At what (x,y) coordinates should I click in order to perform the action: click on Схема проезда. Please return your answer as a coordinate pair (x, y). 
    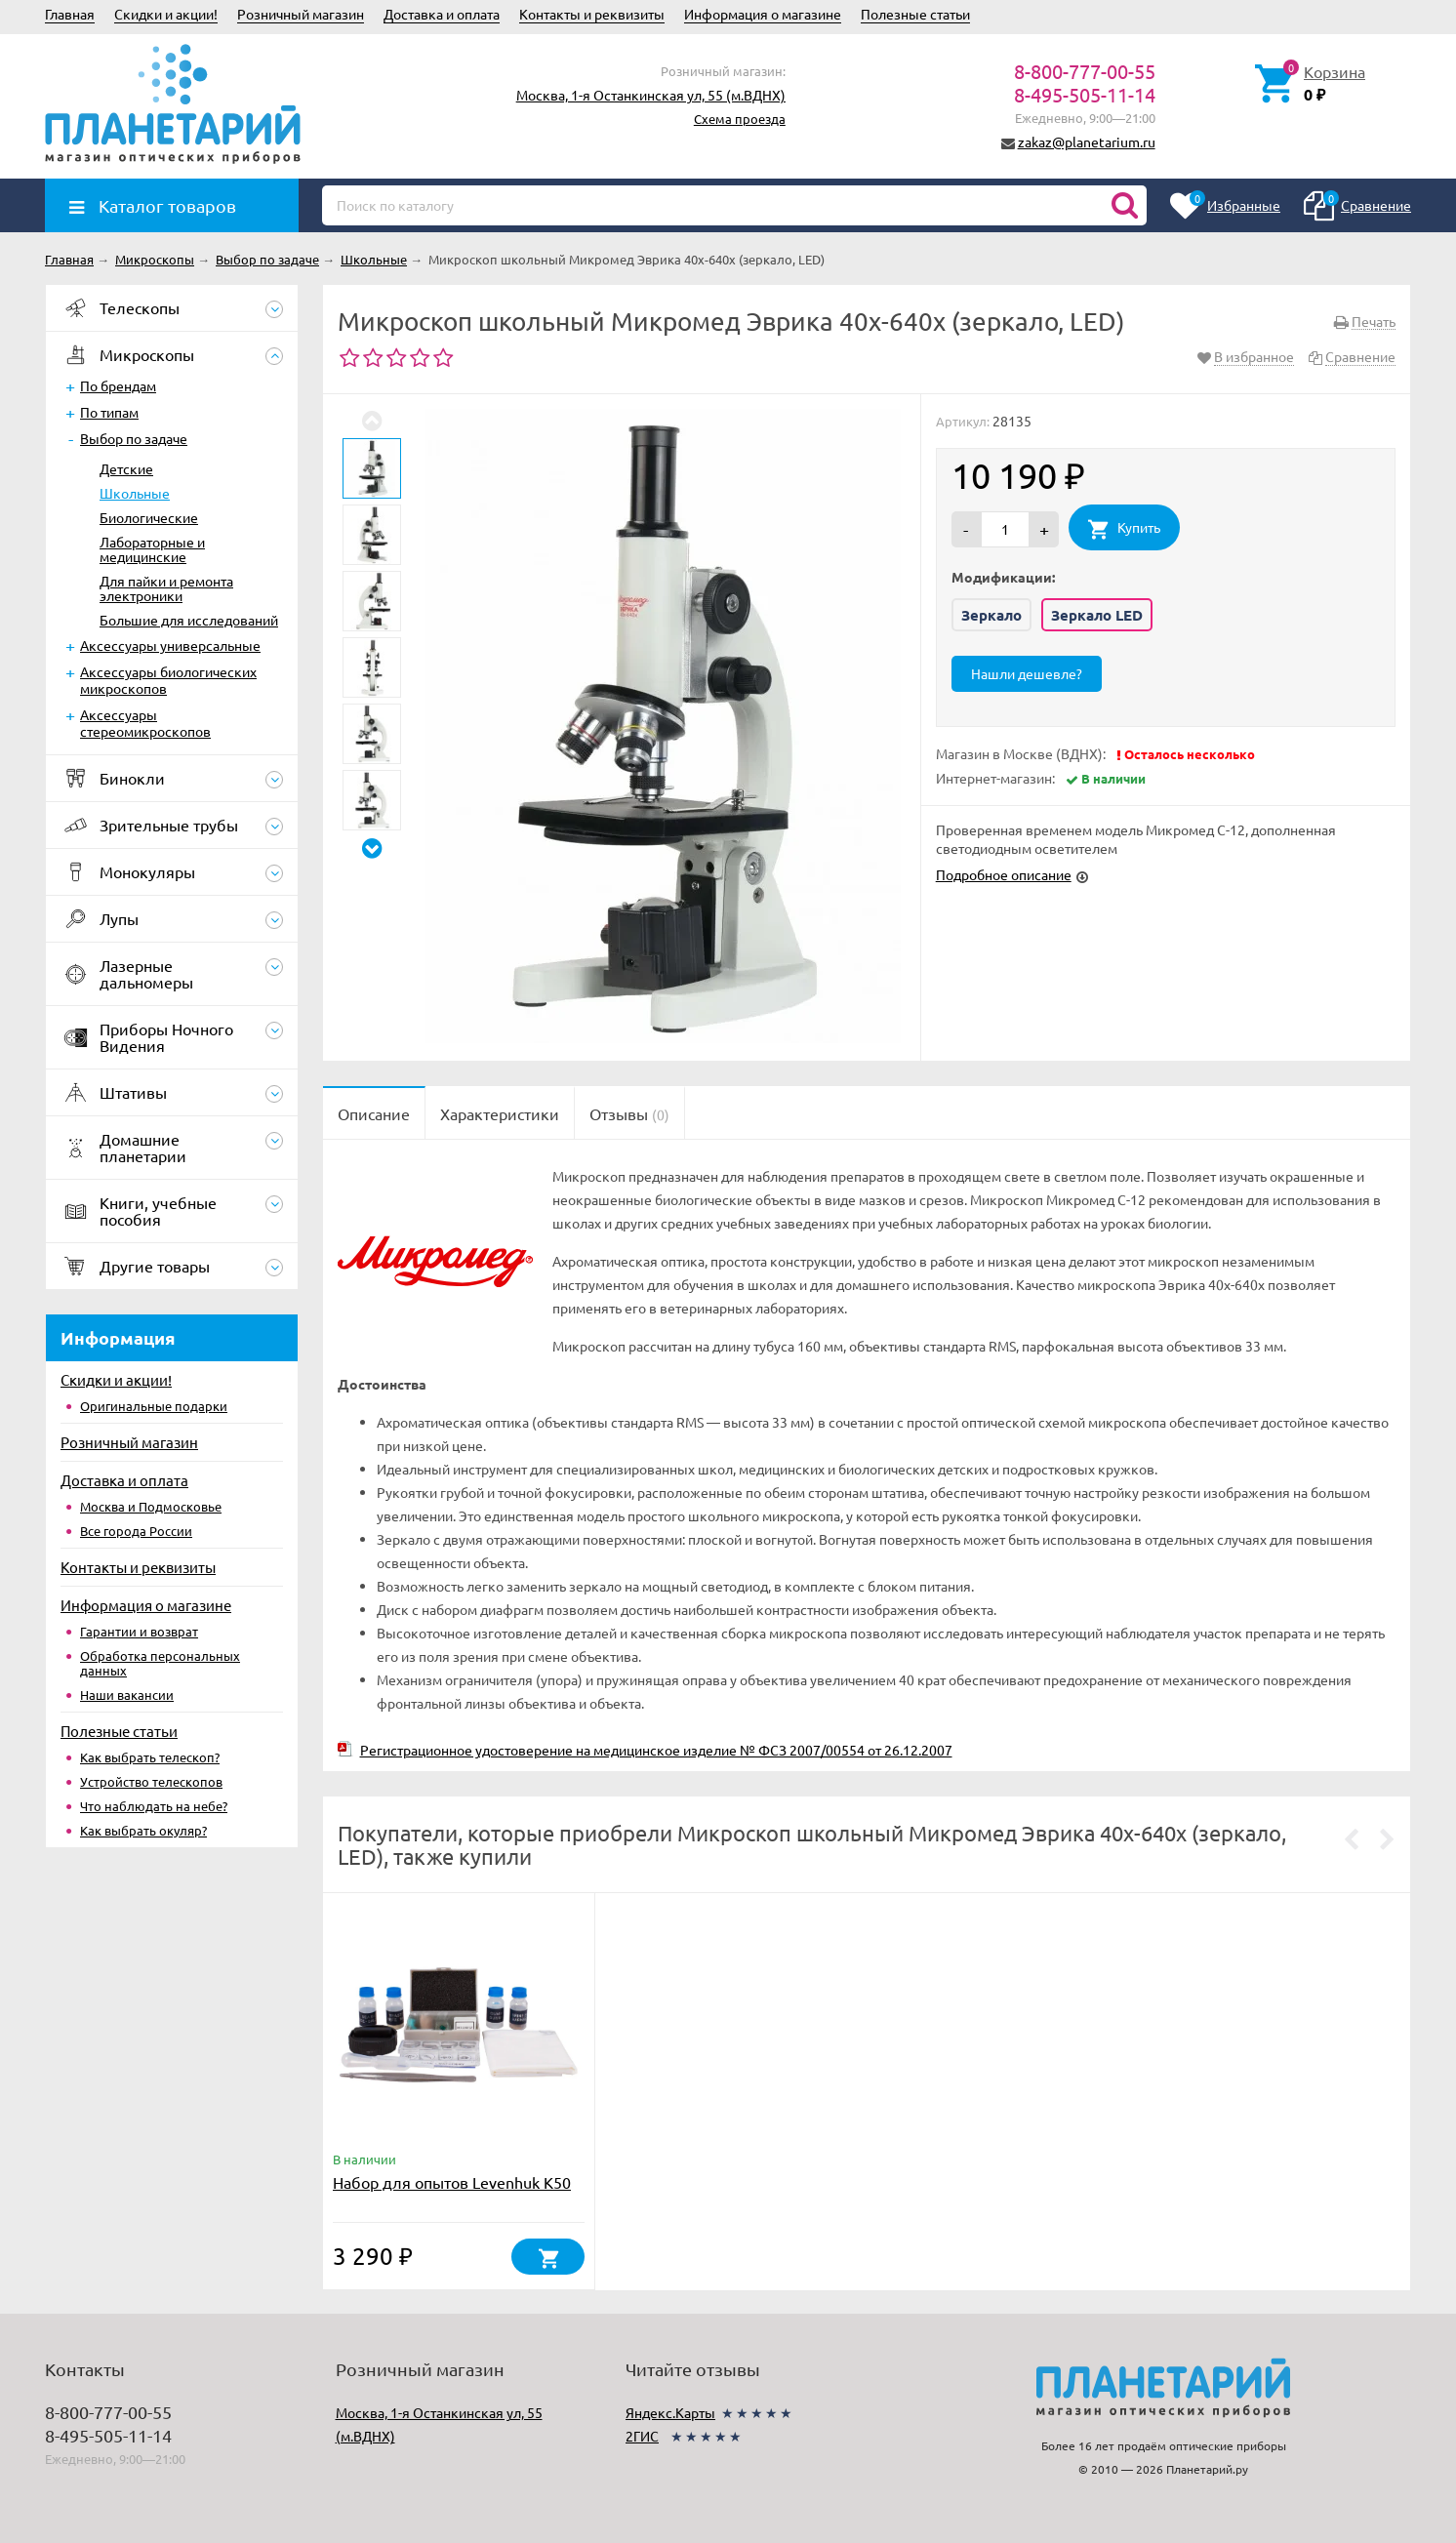
    Looking at the image, I should click on (740, 118).